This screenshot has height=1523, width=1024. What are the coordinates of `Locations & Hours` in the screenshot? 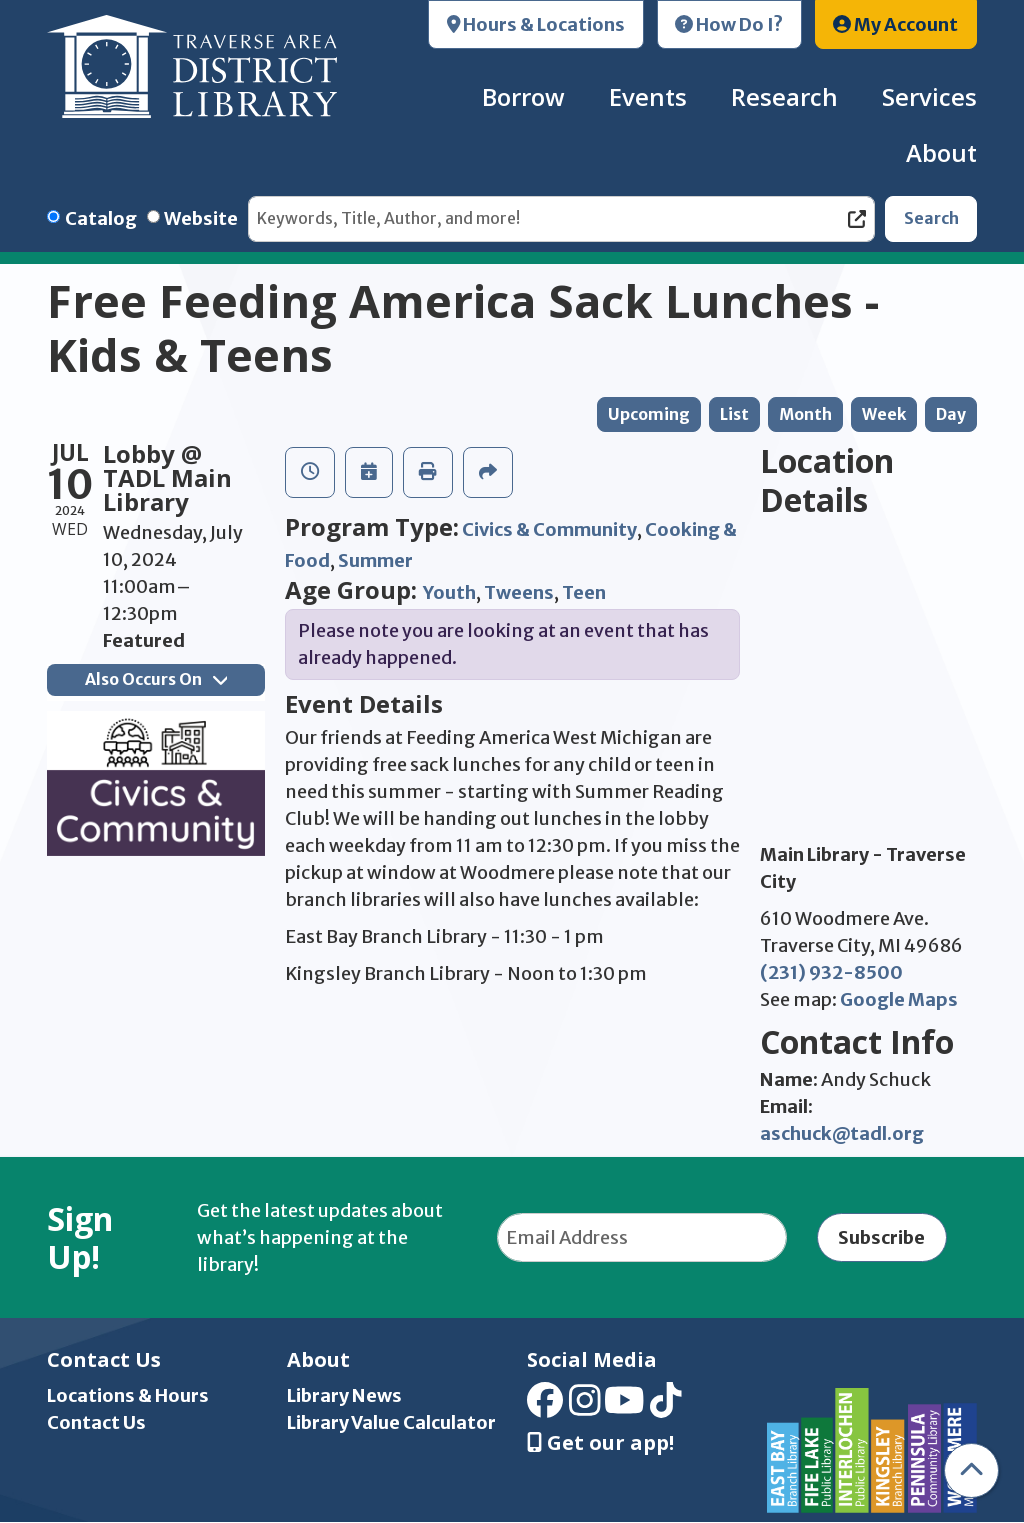 It's located at (128, 1395).